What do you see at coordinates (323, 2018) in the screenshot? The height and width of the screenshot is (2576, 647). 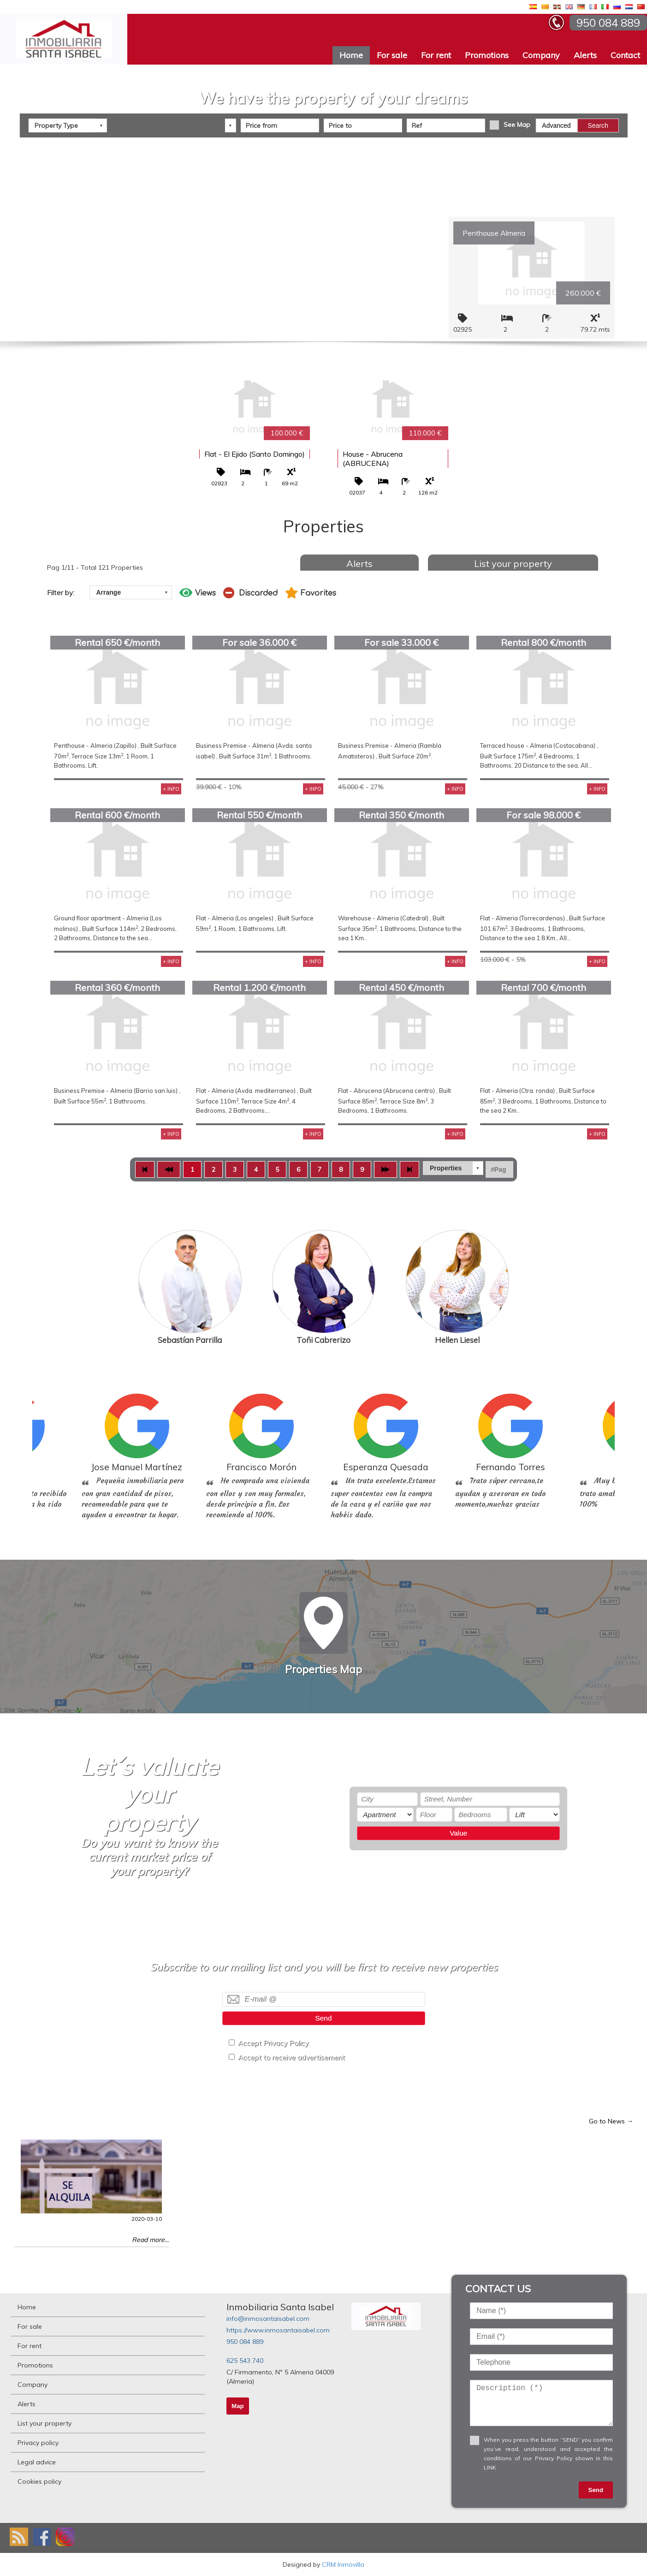 I see `Send` at bounding box center [323, 2018].